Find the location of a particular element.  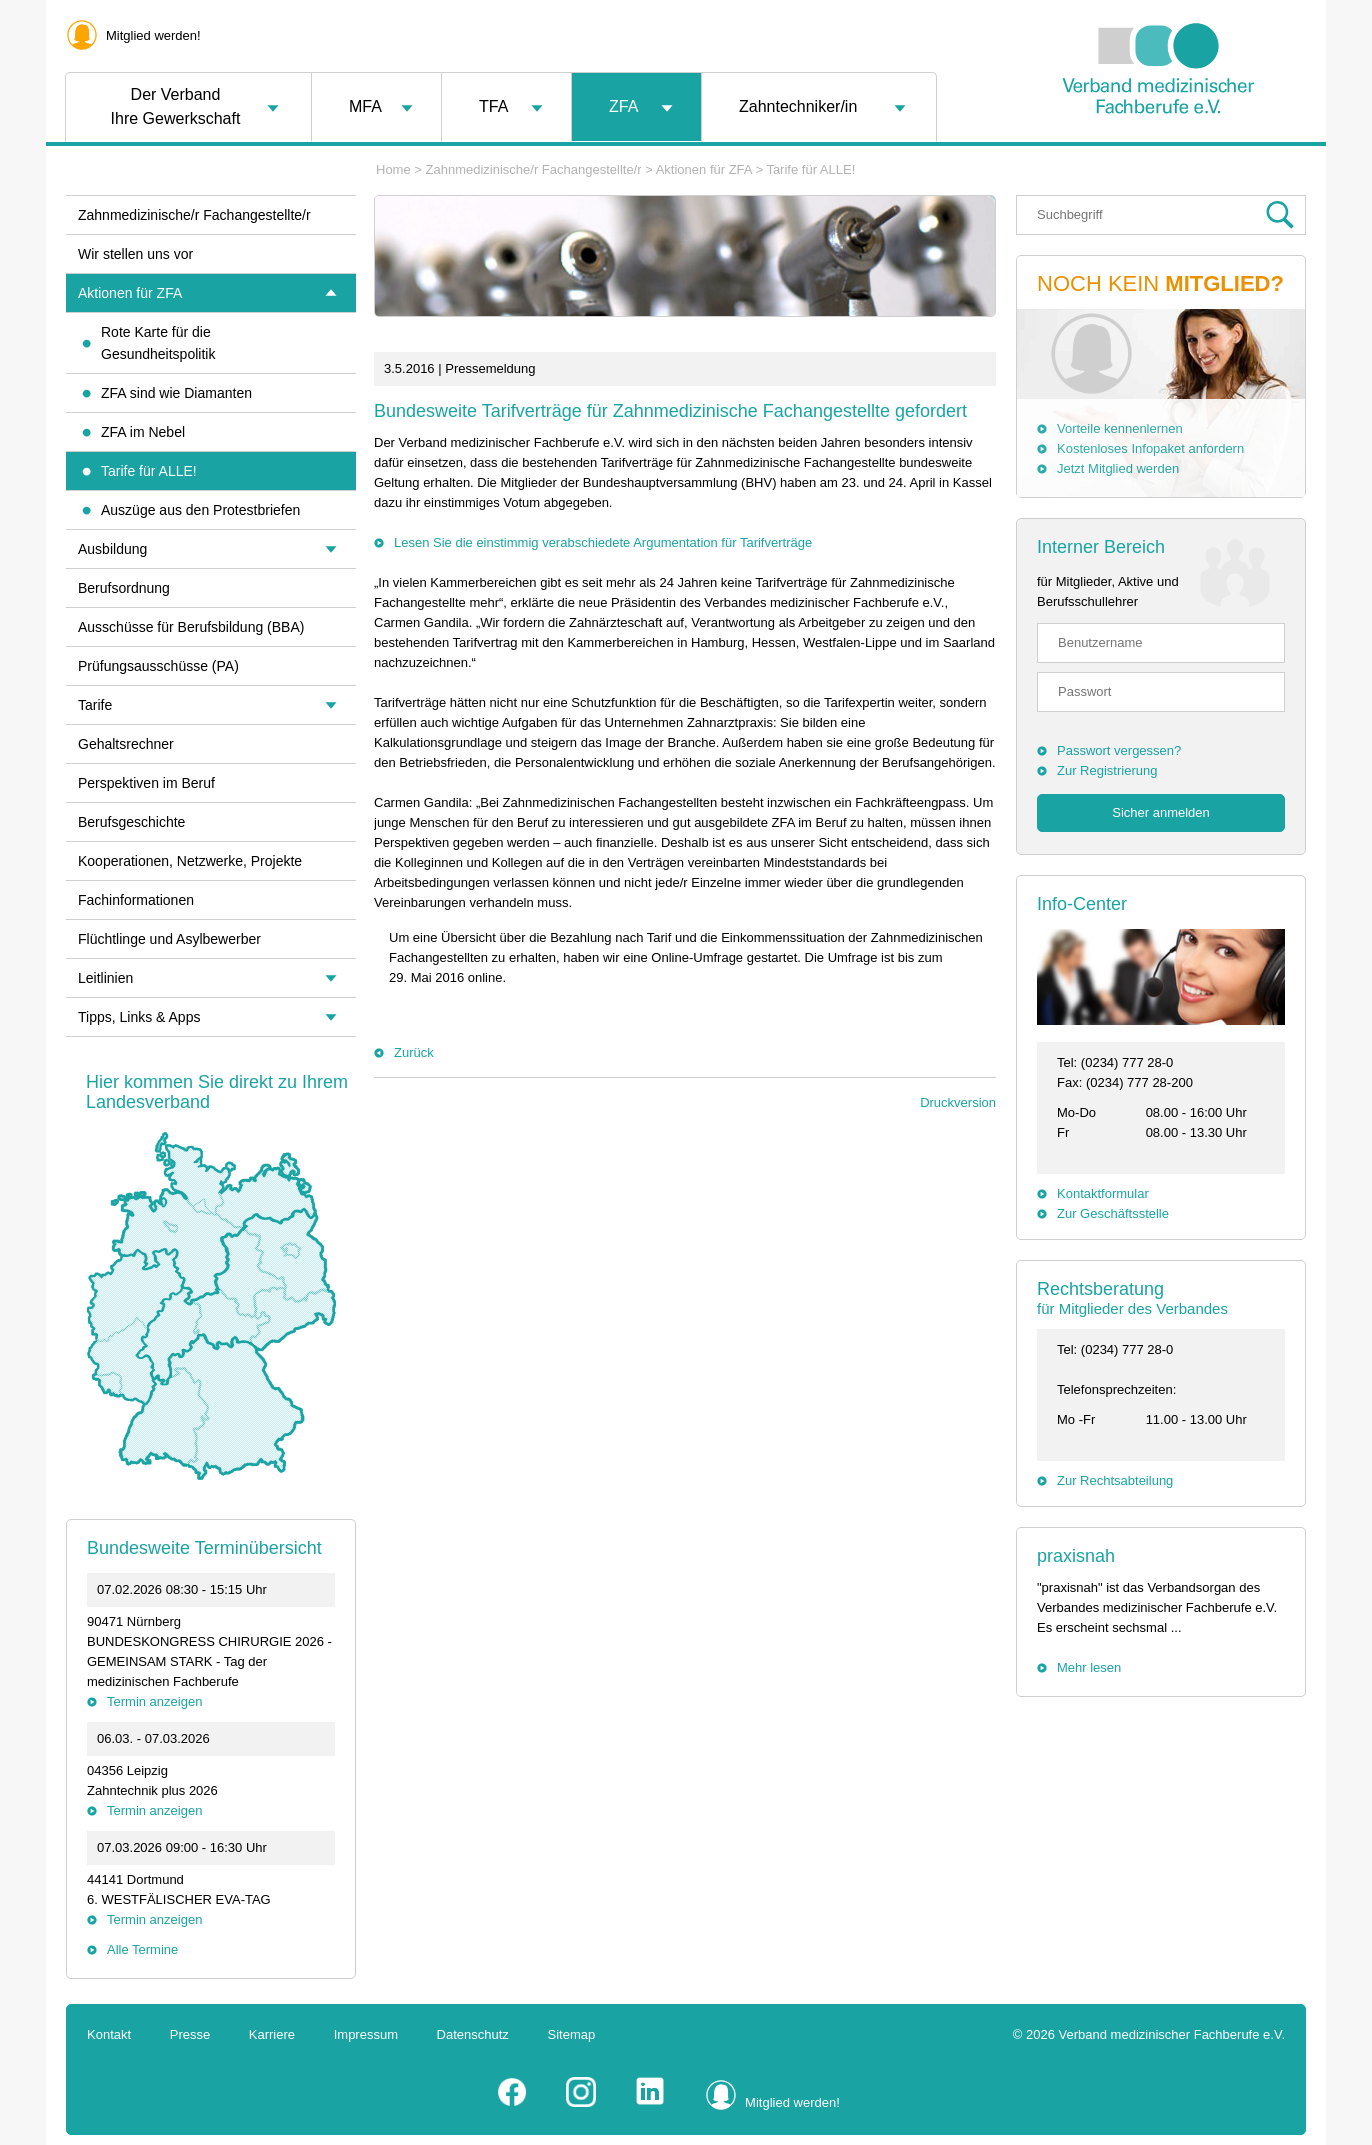

Termin anzeigen is located at coordinates (154, 1701).